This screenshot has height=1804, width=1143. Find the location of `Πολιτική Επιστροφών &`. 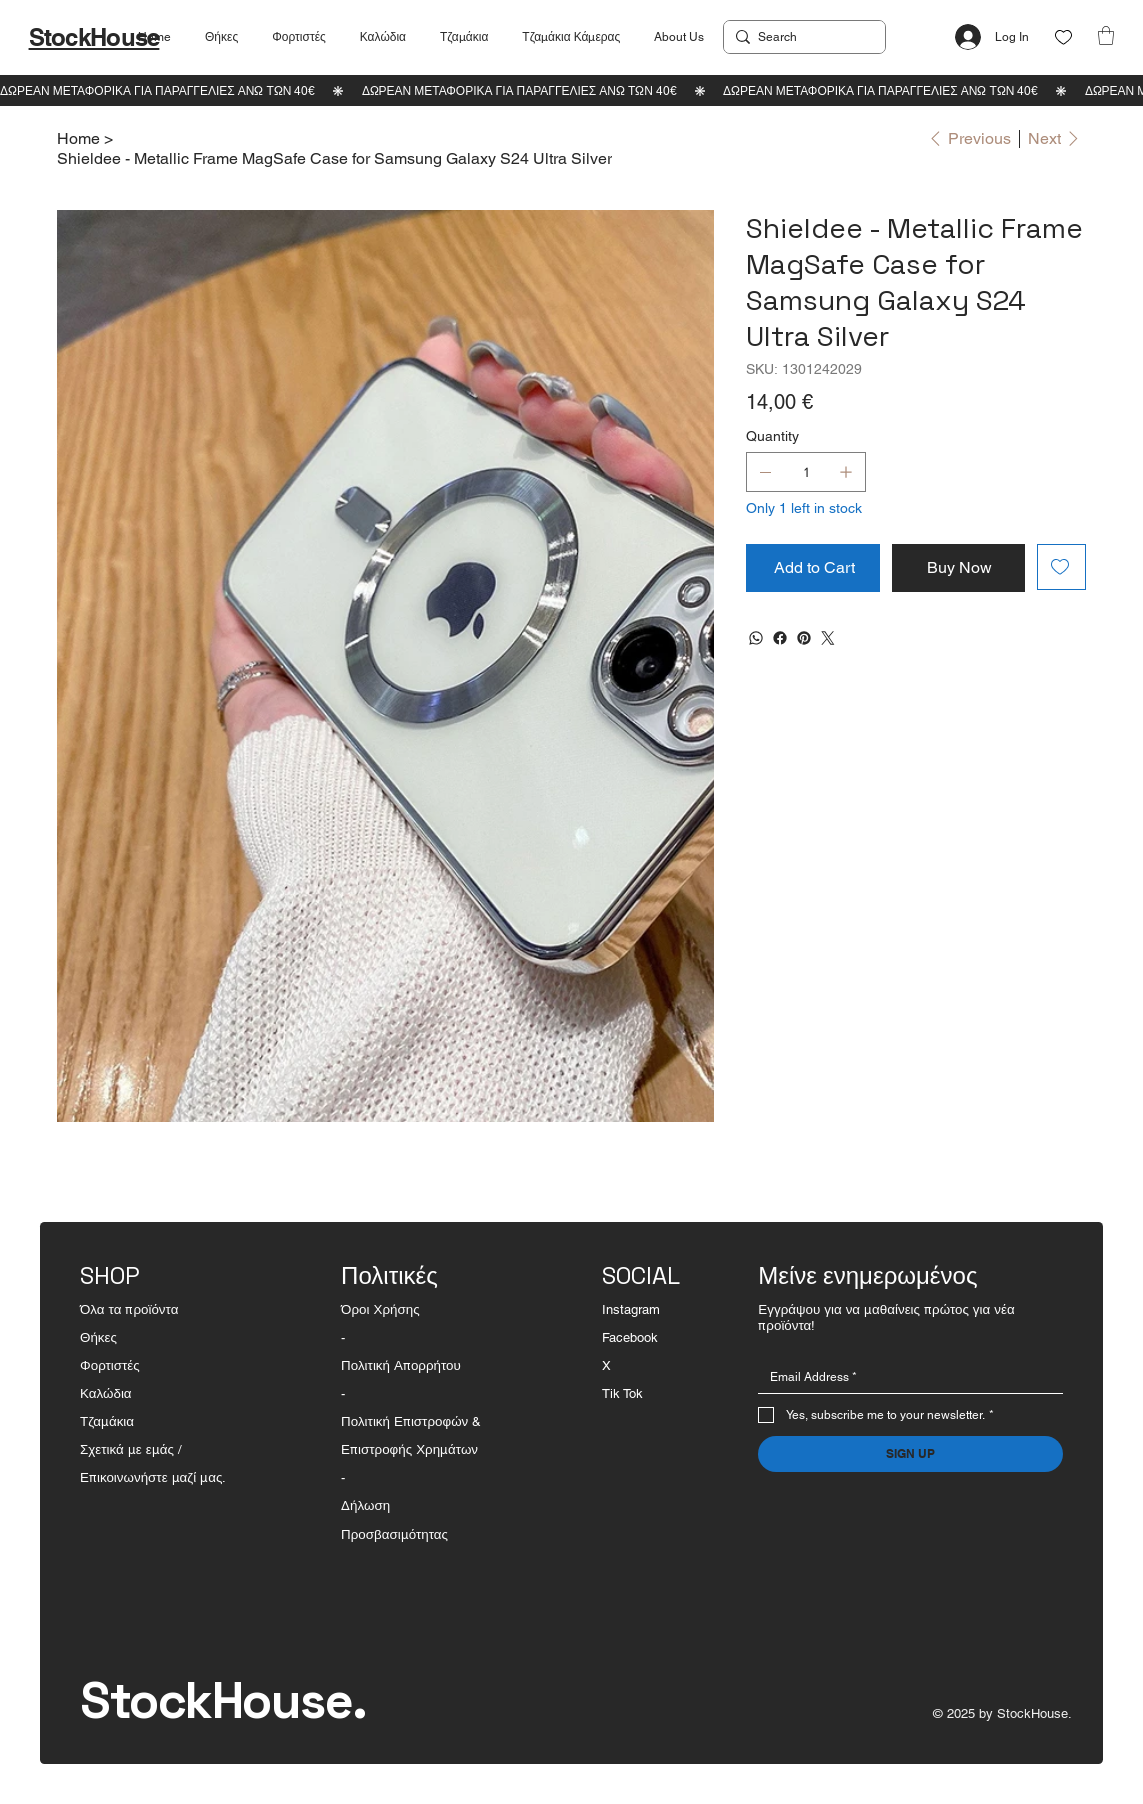

Πολιτική Επιστροφών & is located at coordinates (413, 1421).